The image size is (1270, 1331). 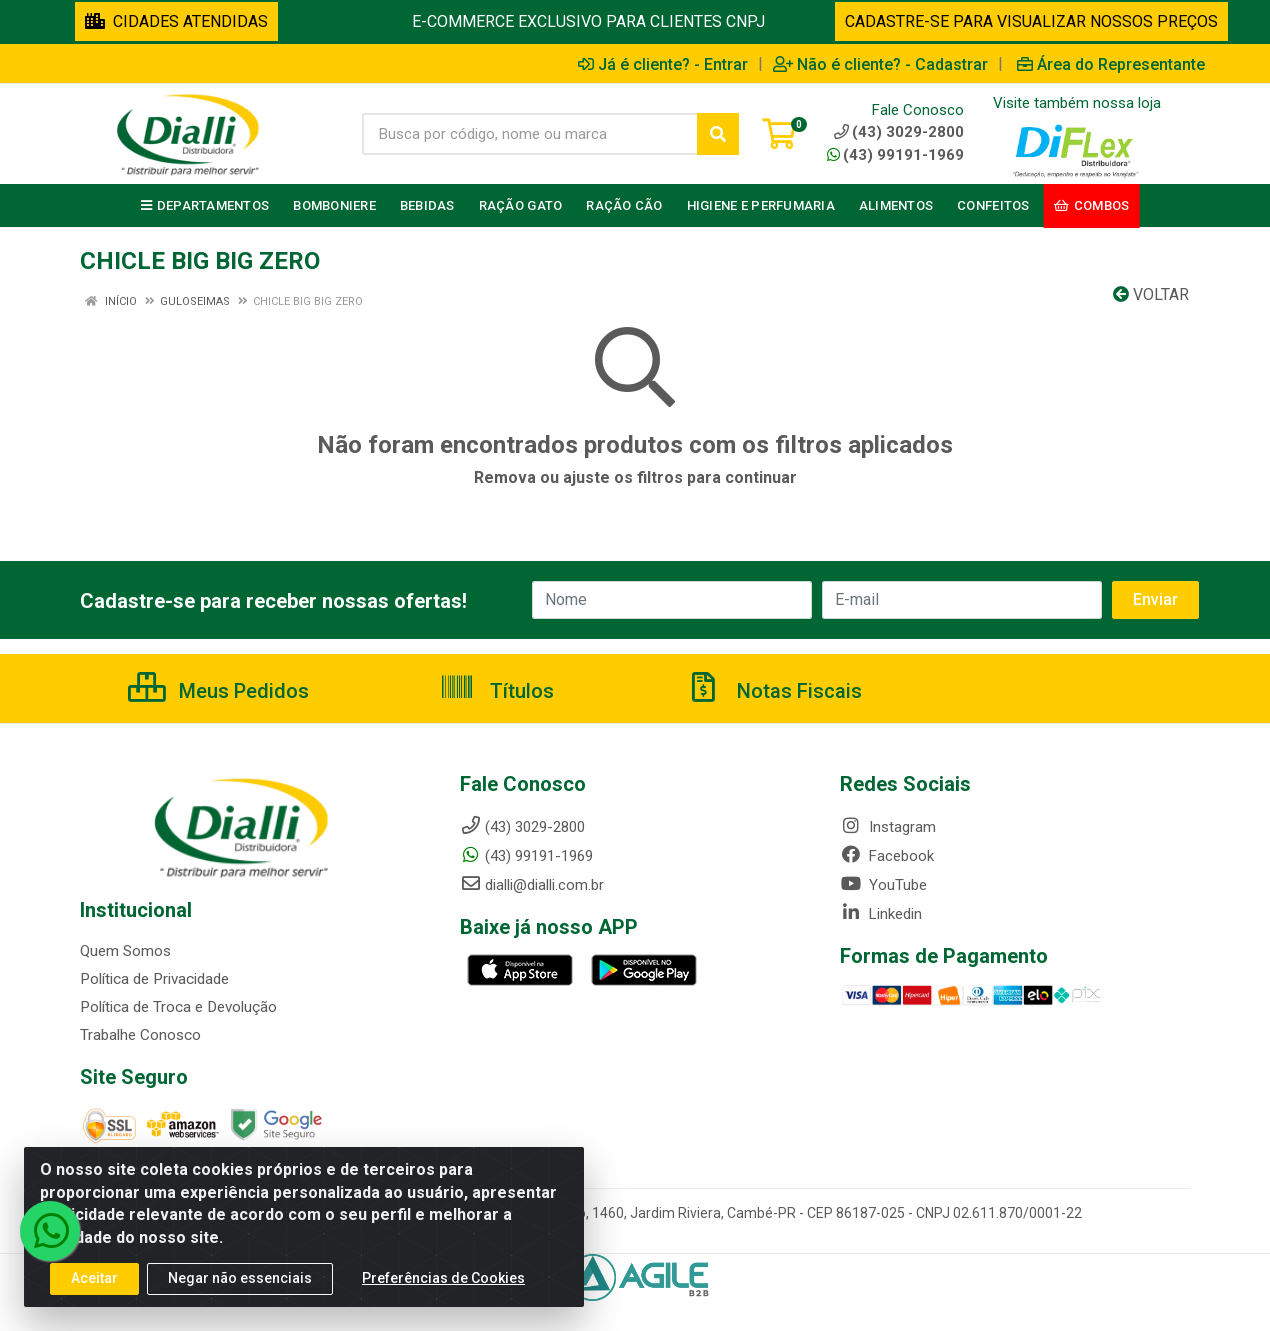 I want to click on Política de Privacidade, so click(x=153, y=979).